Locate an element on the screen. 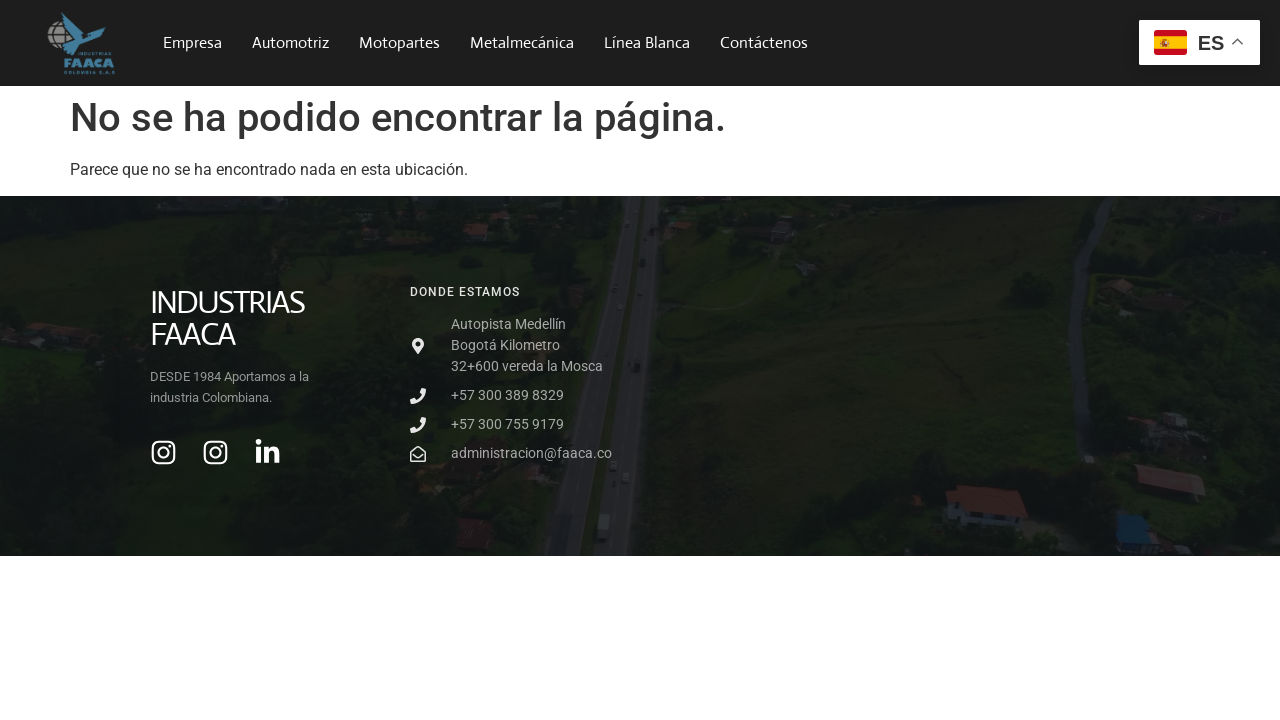 This screenshot has height=720, width=1280. Automotriz is located at coordinates (290, 42).